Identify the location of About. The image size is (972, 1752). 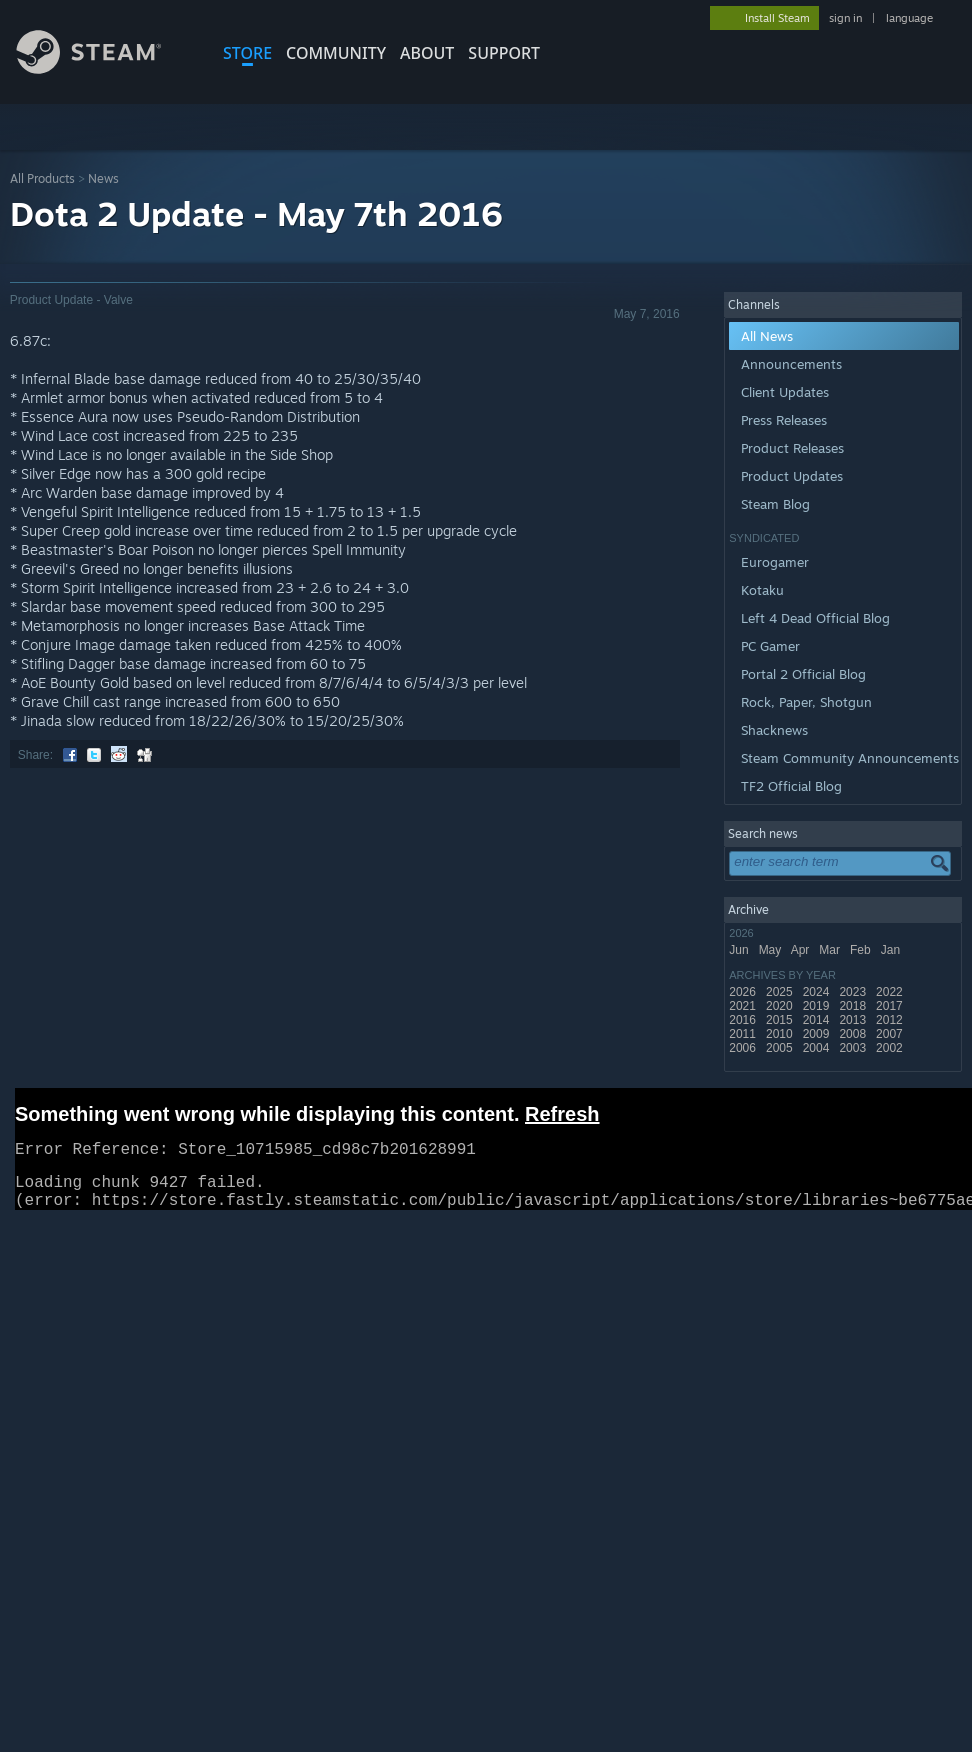
(427, 53).